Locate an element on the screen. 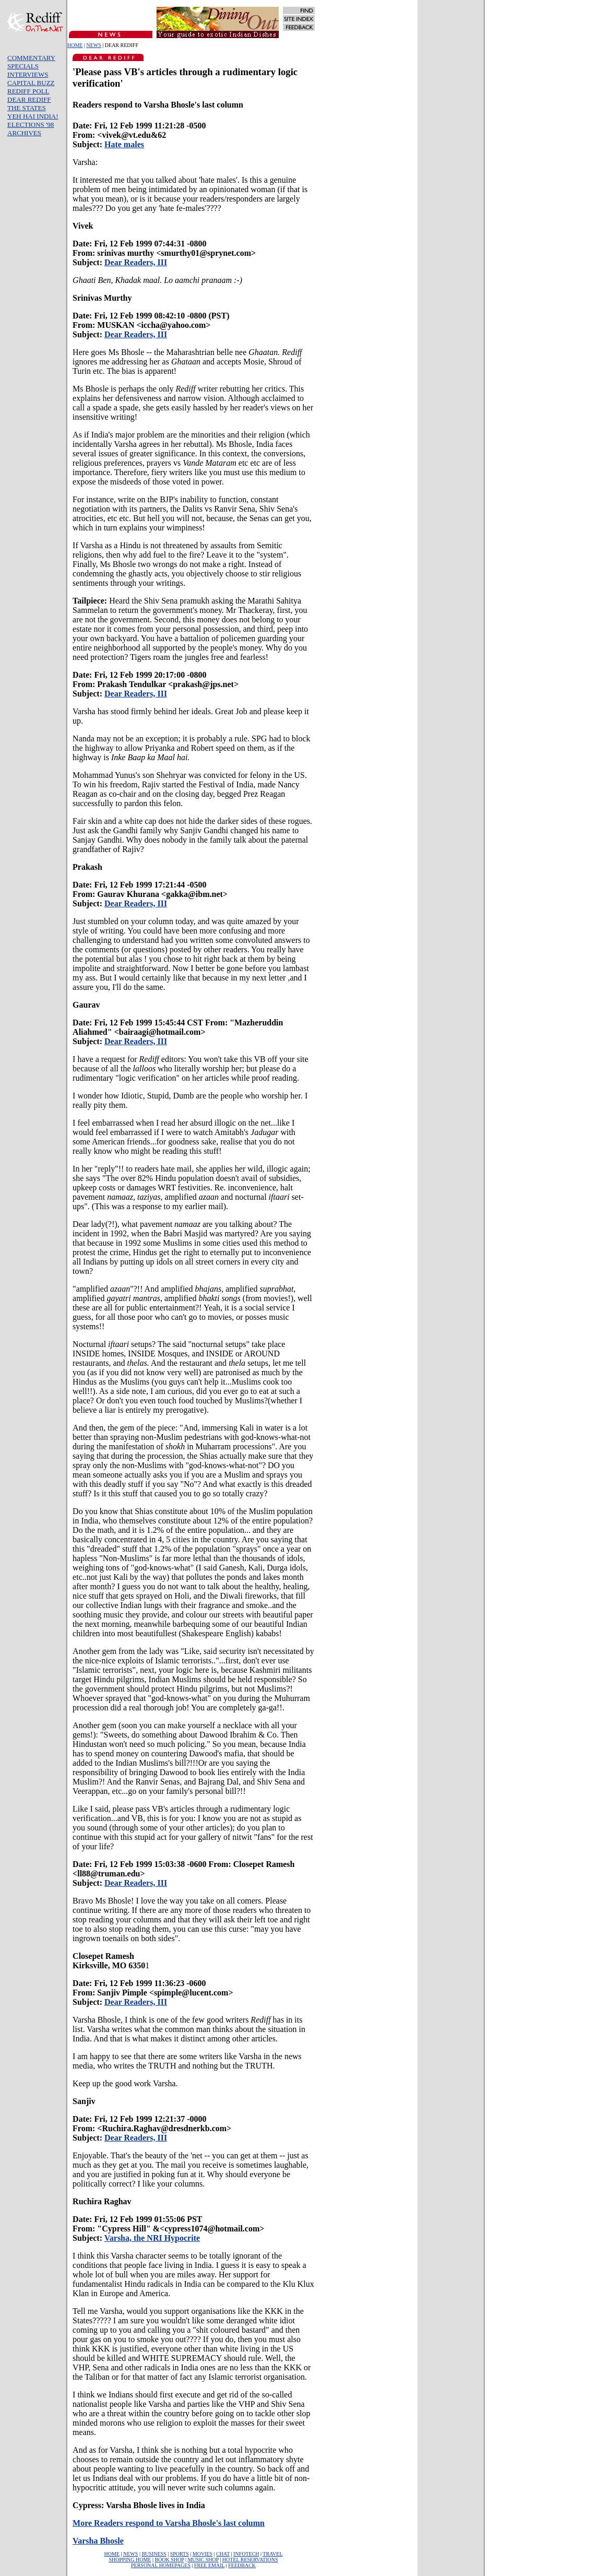  REDIFF POLL is located at coordinates (28, 91).